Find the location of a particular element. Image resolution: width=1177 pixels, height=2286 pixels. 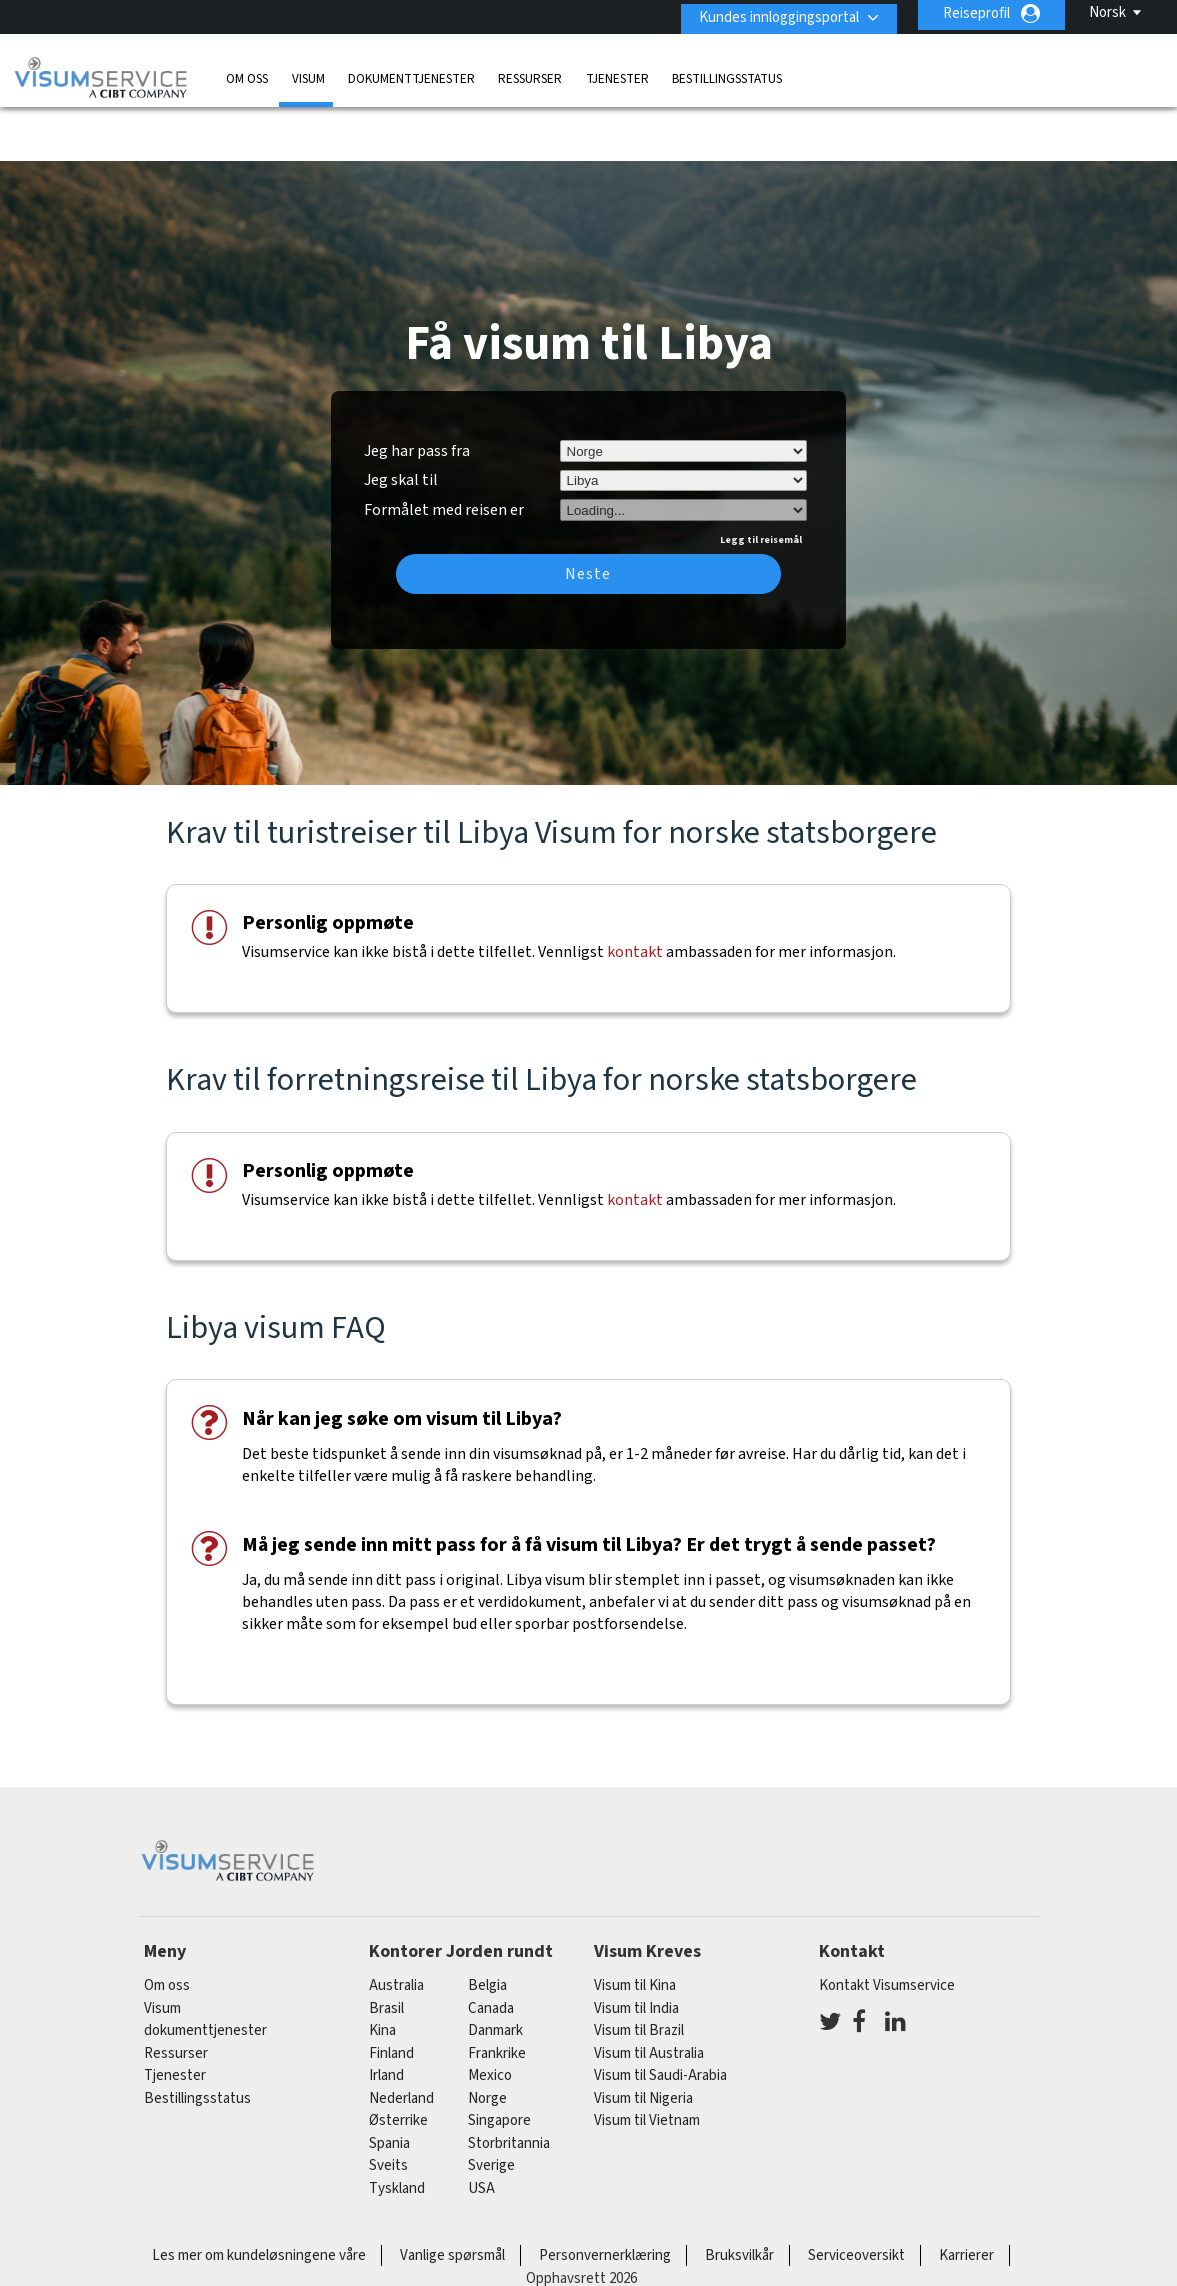

Personvernerklæring is located at coordinates (605, 2195).